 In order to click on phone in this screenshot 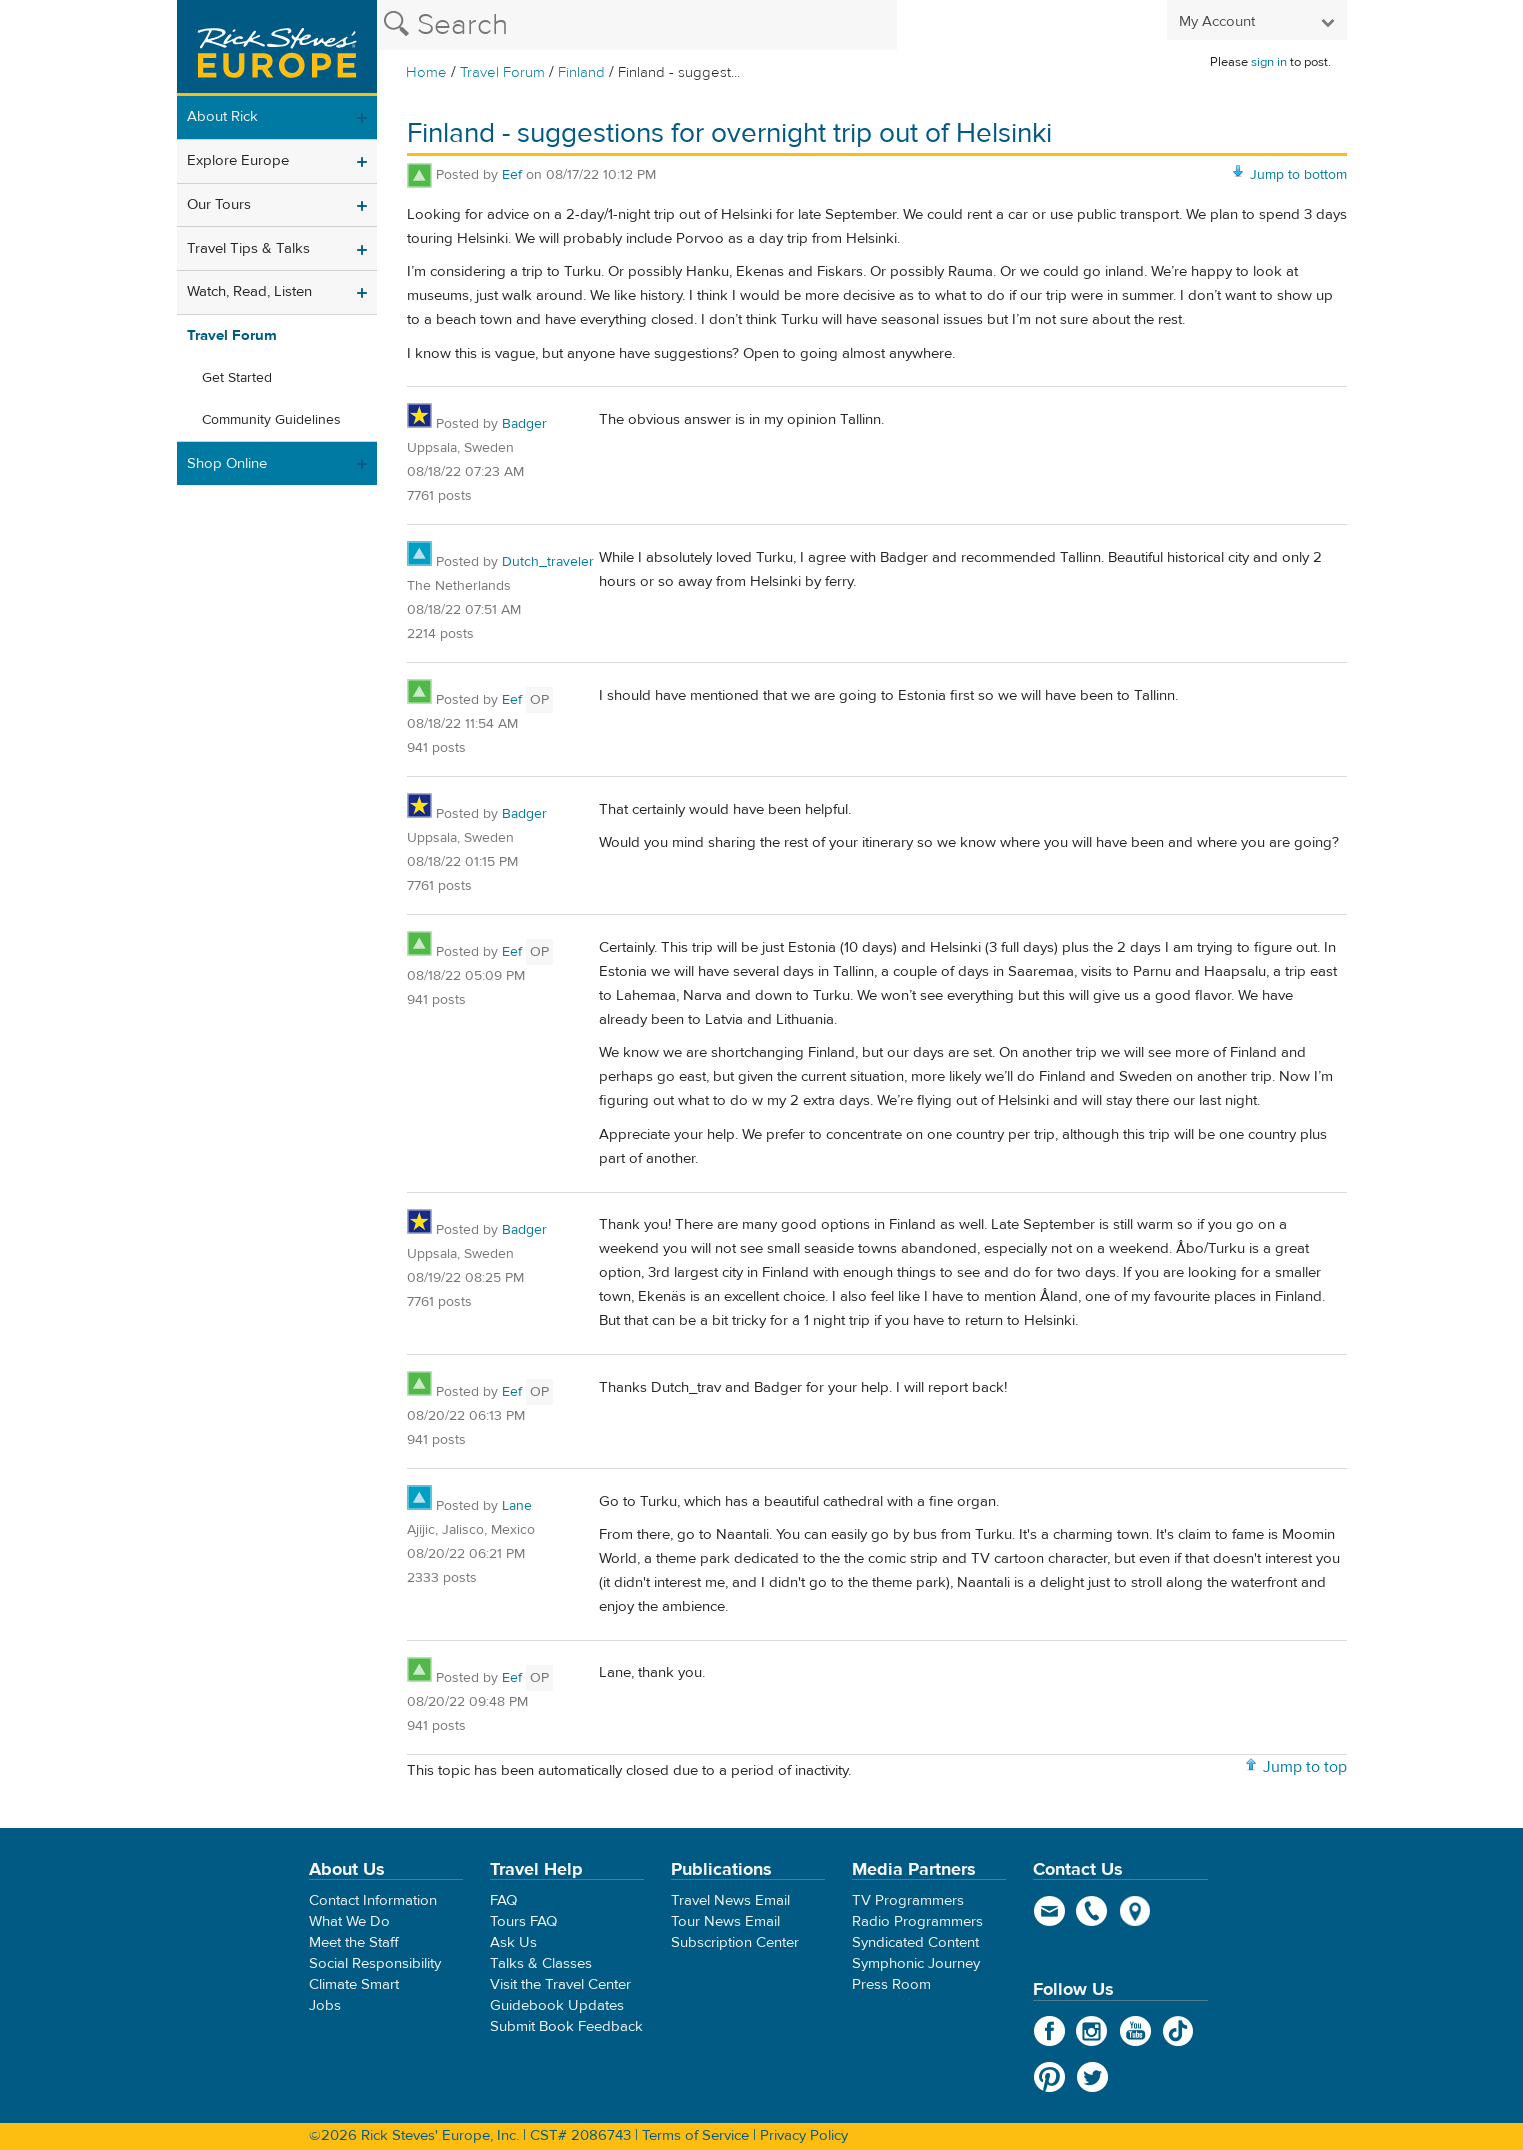, I will do `click(1092, 1911)`.